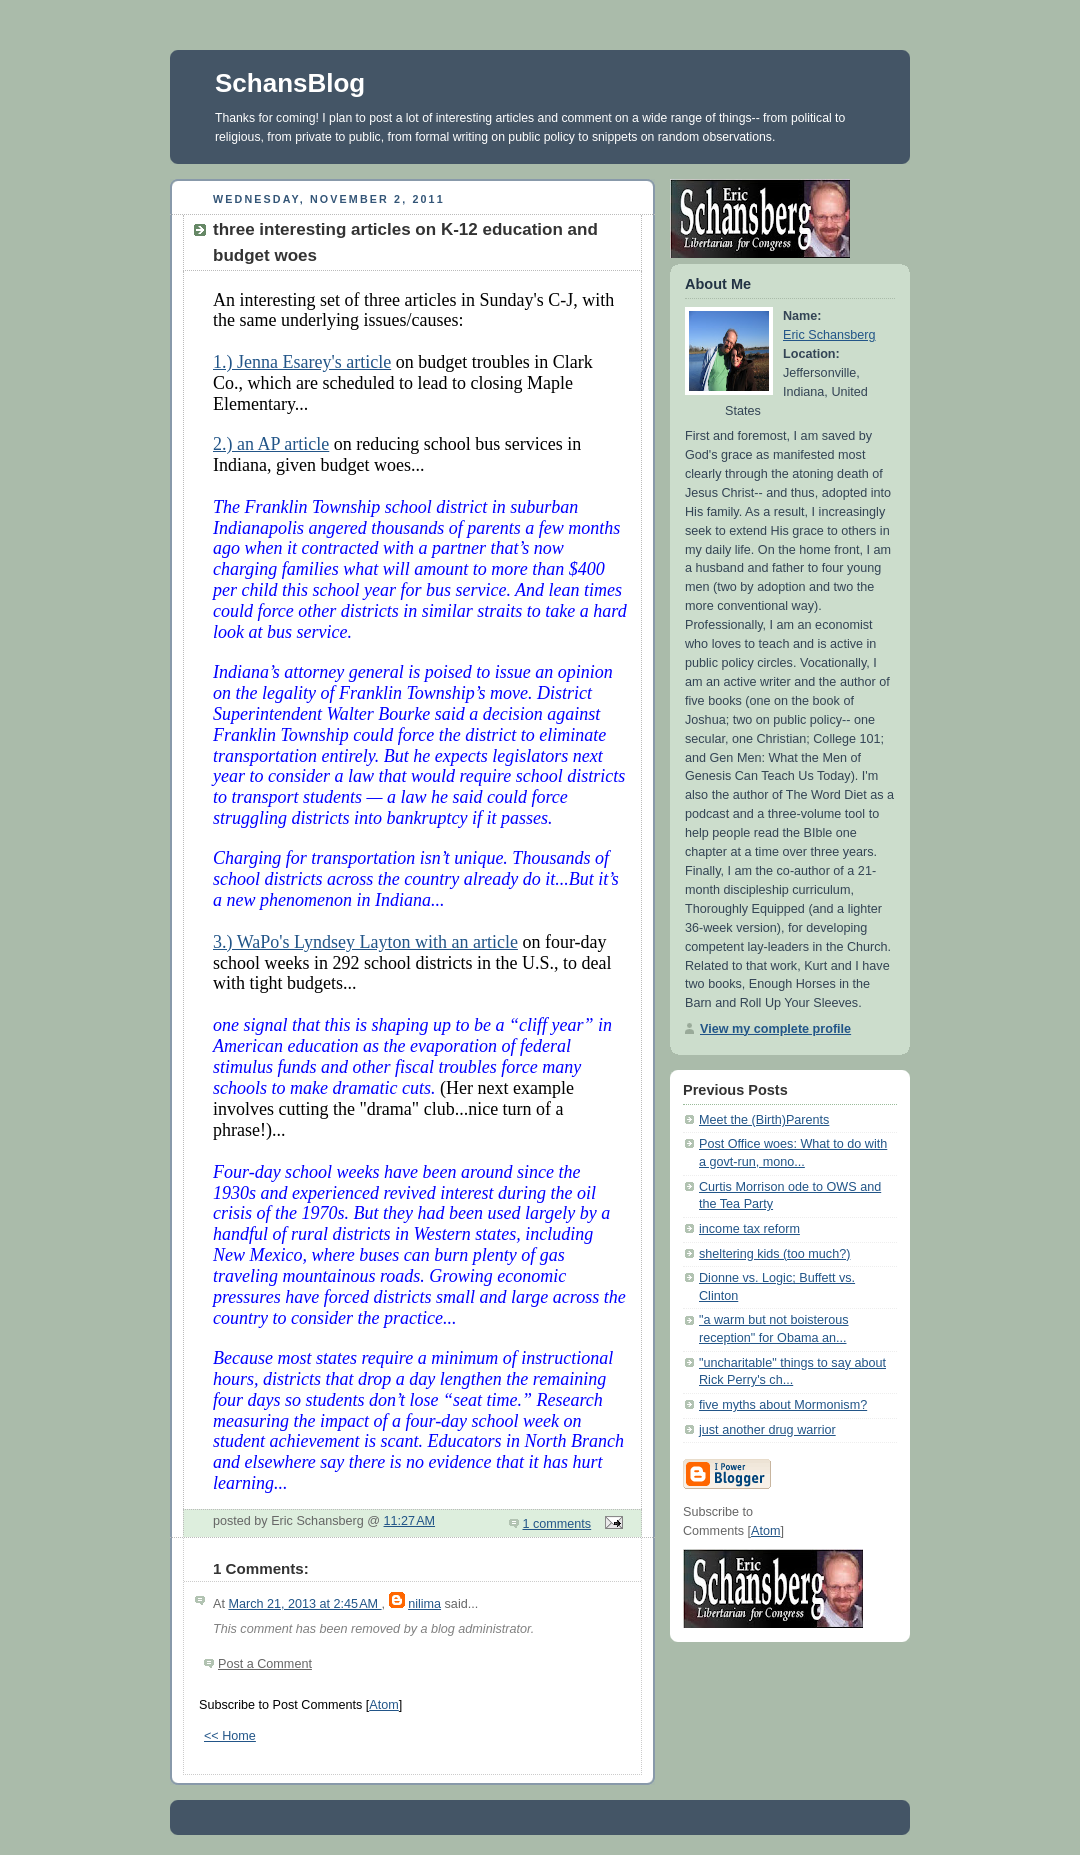  What do you see at coordinates (290, 83) in the screenshot?
I see `SchansBlog` at bounding box center [290, 83].